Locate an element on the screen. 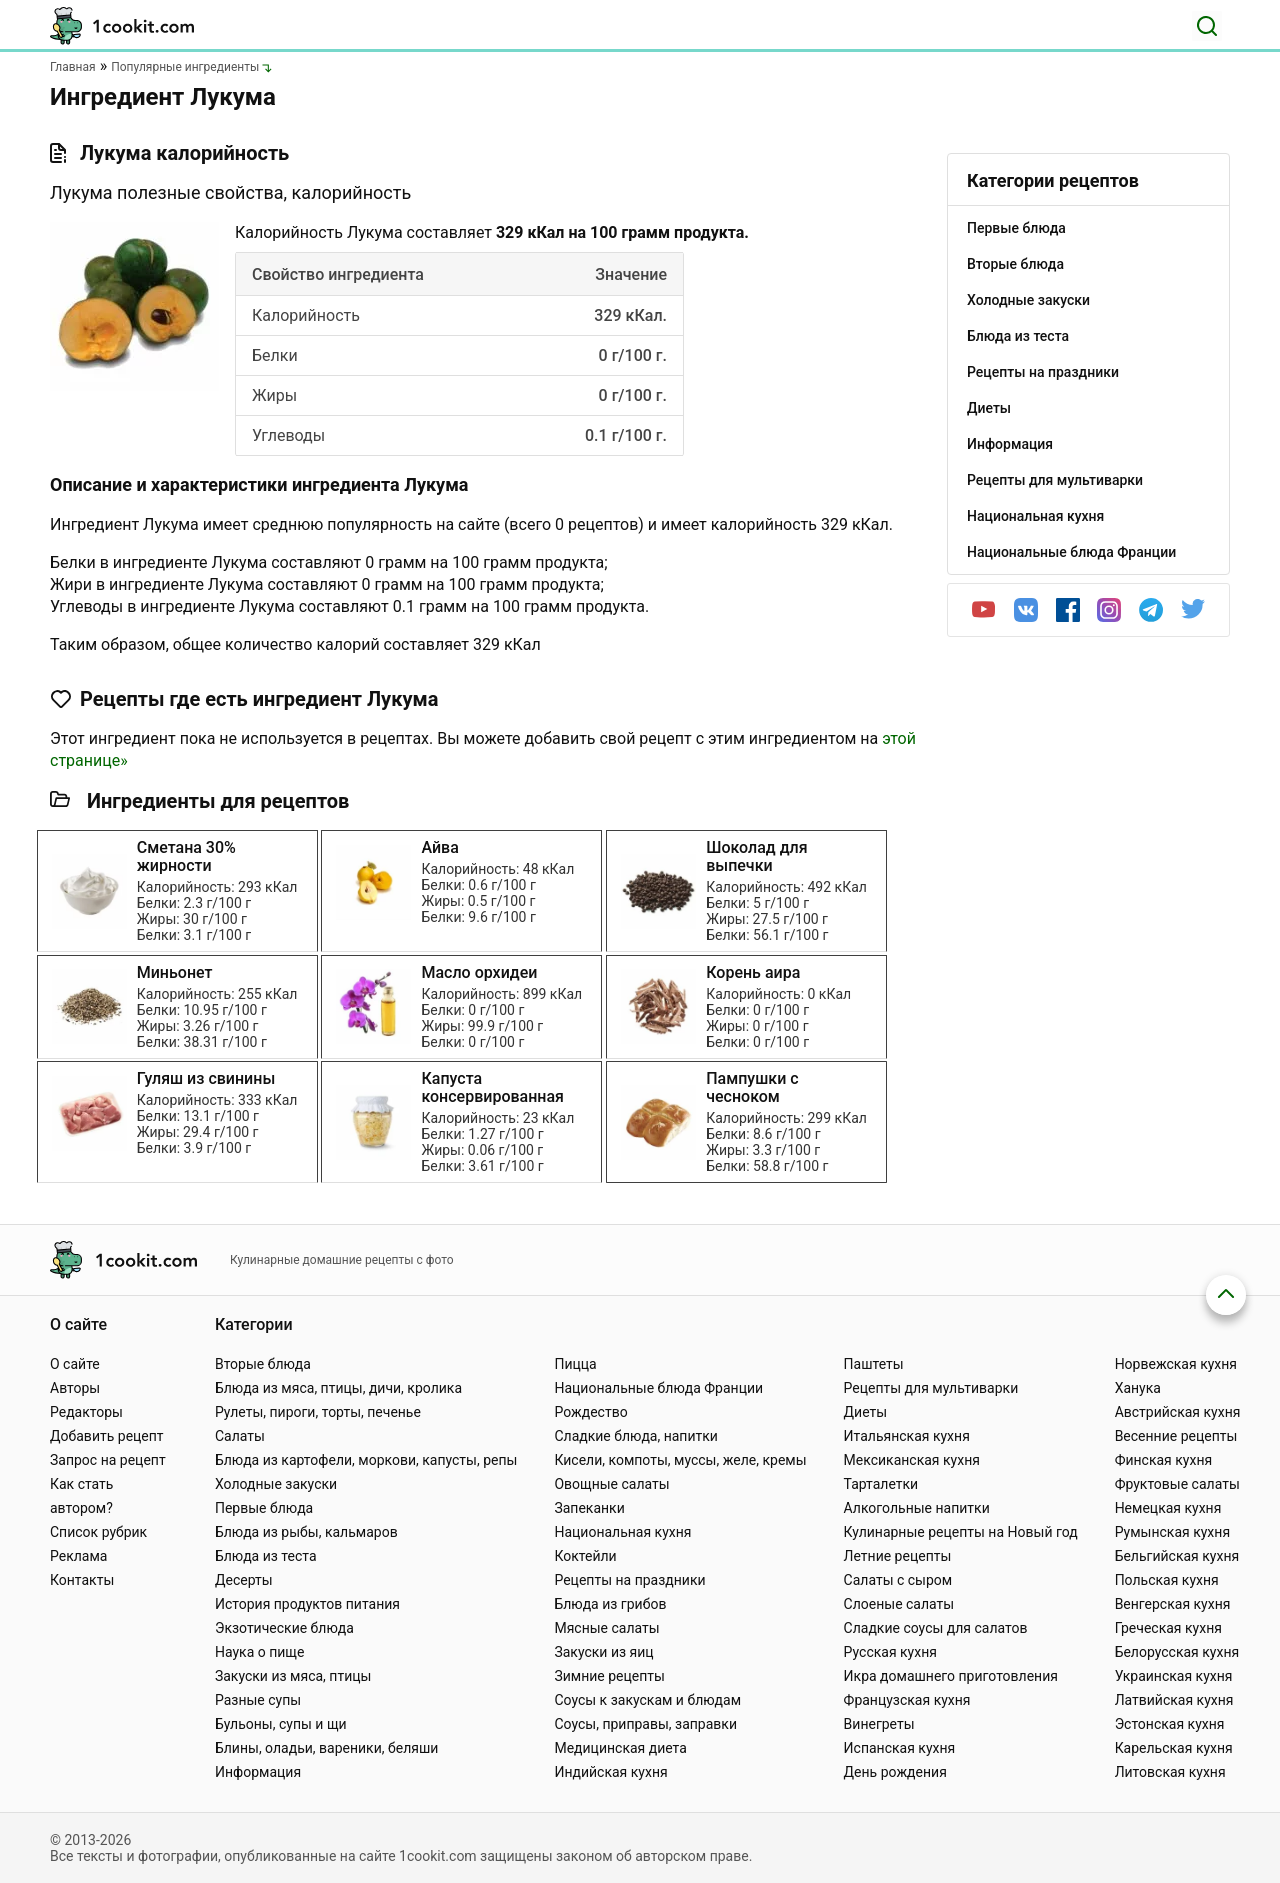 Image resolution: width=1280 pixels, height=1883 pixels. Соусы, приправы, заправки is located at coordinates (645, 1724).